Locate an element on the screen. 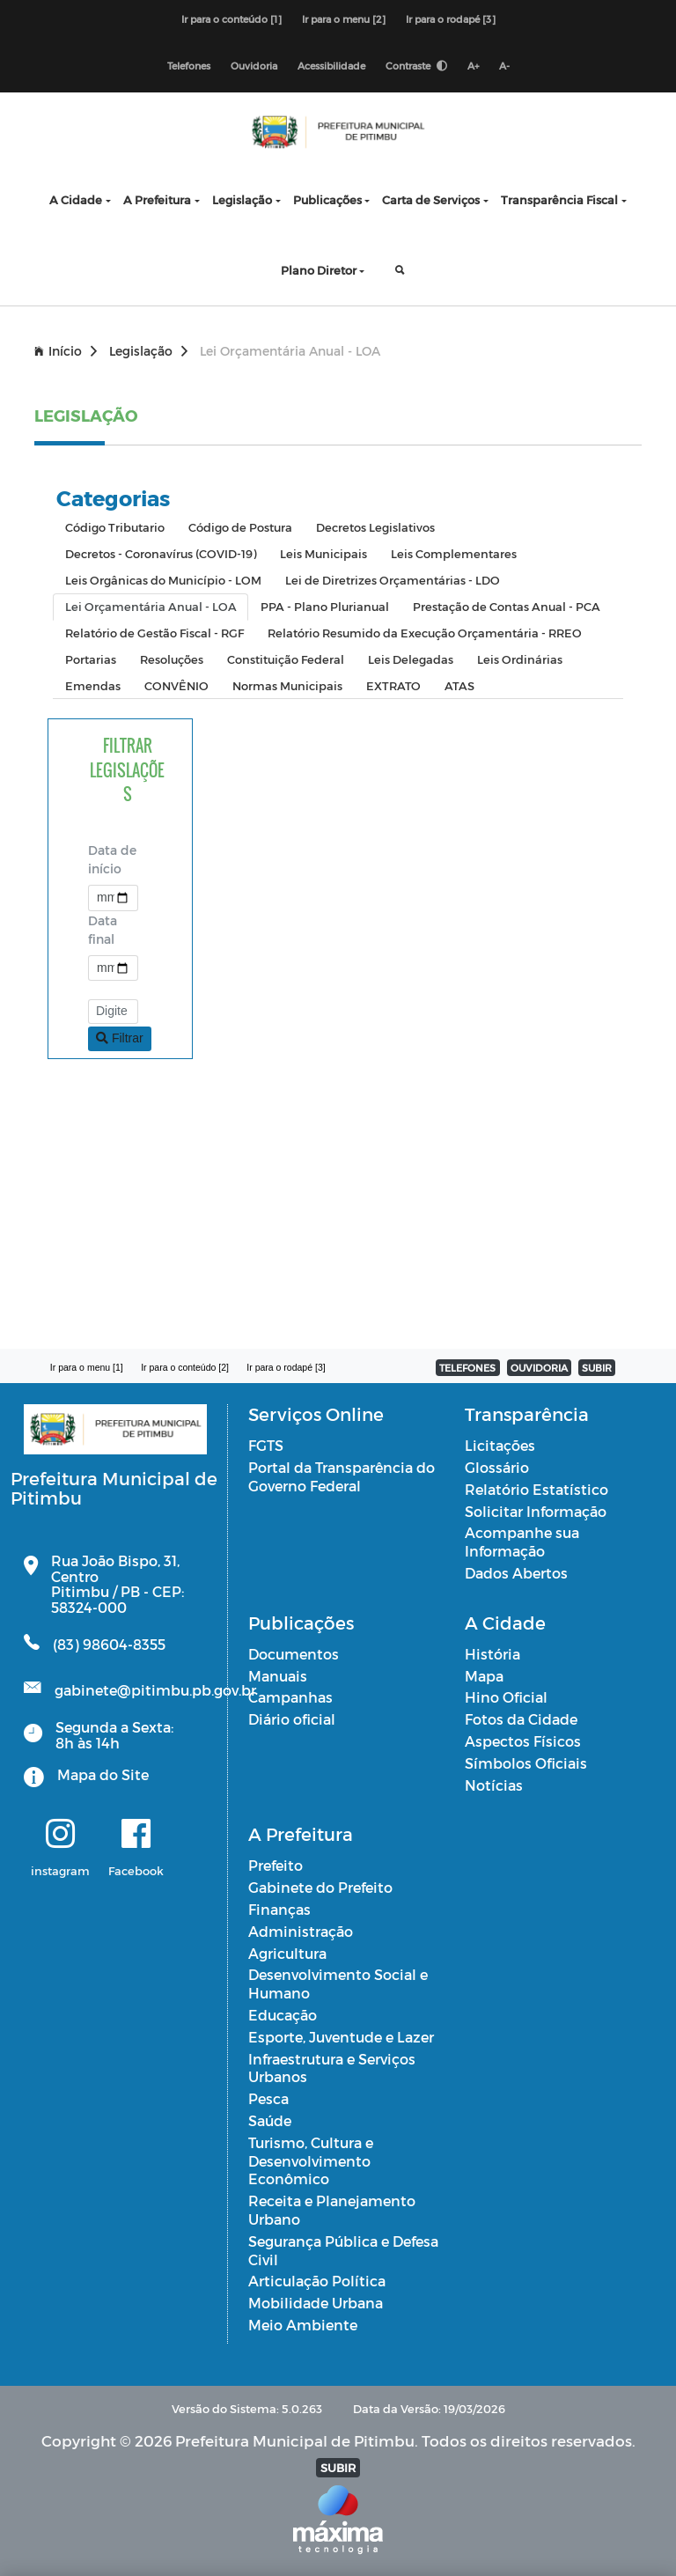 The width and height of the screenshot is (676, 2576). Turismo, Cultura e Desenvolvimento Econômico is located at coordinates (310, 2161).